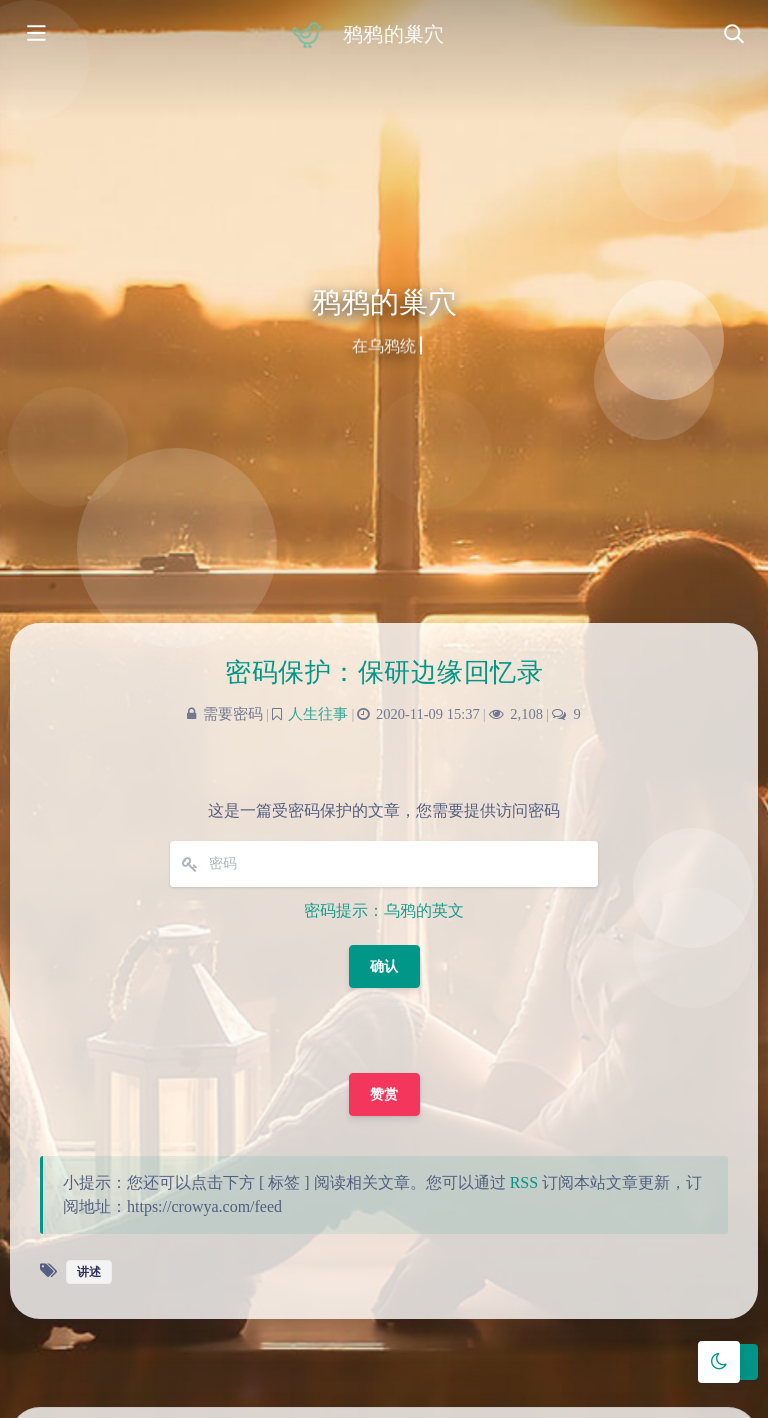 This screenshot has height=1418, width=768. Describe the element at coordinates (524, 1182) in the screenshot. I see `RSS` at that location.